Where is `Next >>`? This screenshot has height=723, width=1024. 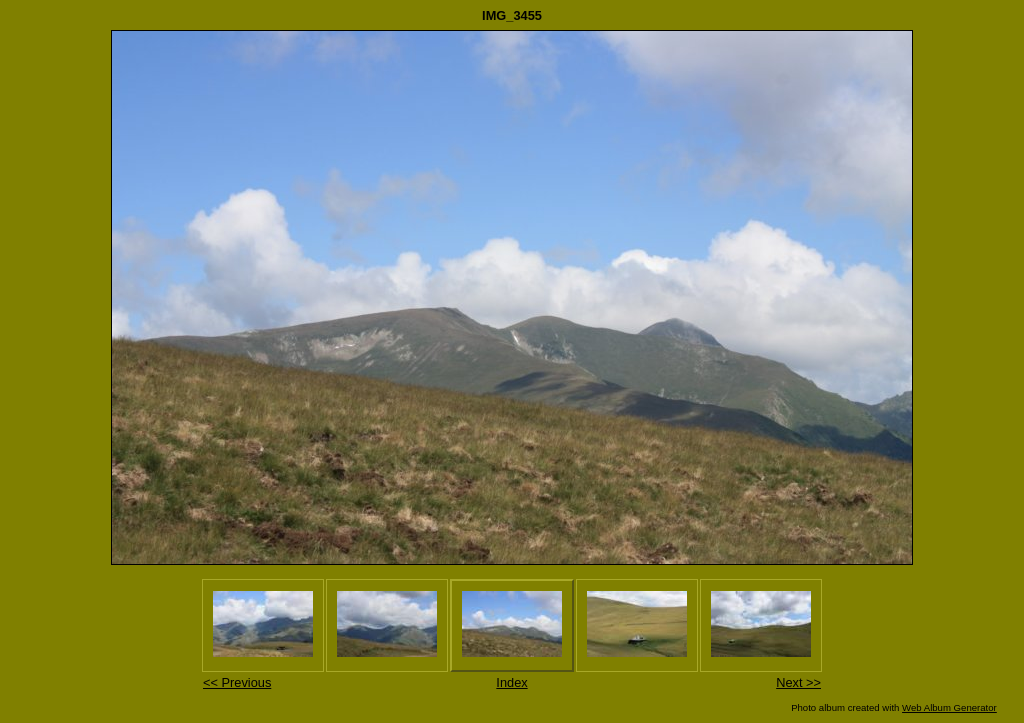
Next >> is located at coordinates (798, 682).